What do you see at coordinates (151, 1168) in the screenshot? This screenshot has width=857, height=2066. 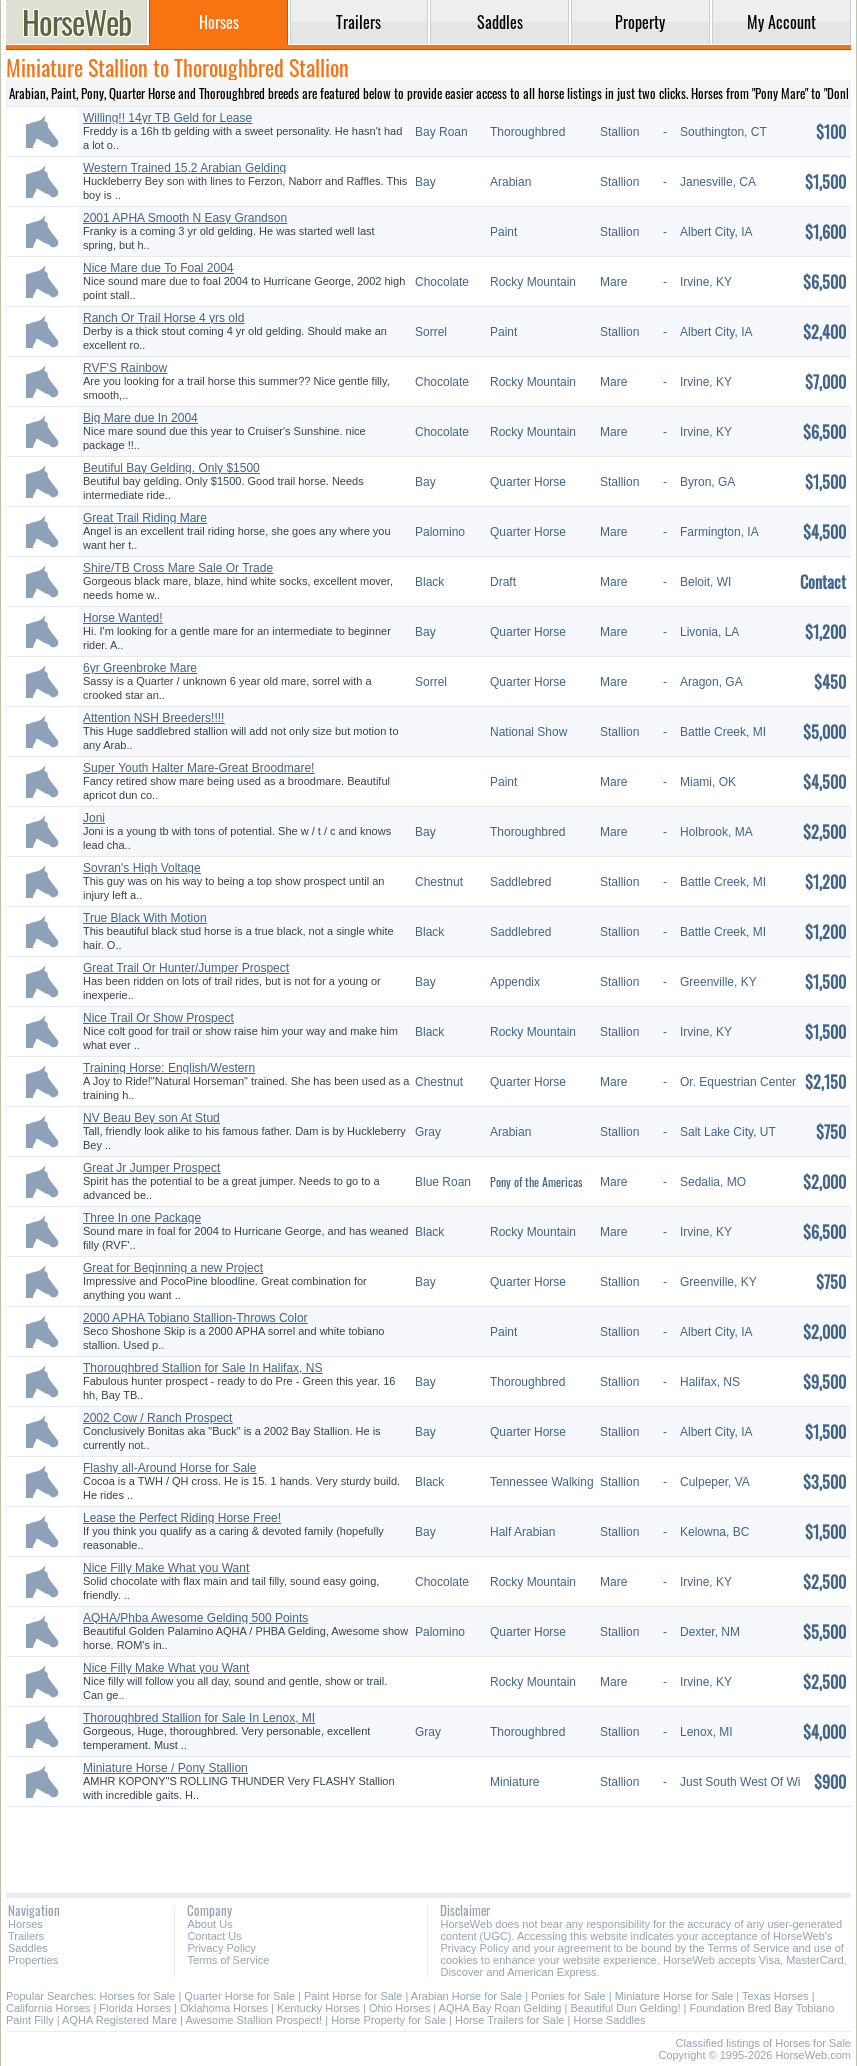 I see `Great Jr Jumper Prospect` at bounding box center [151, 1168].